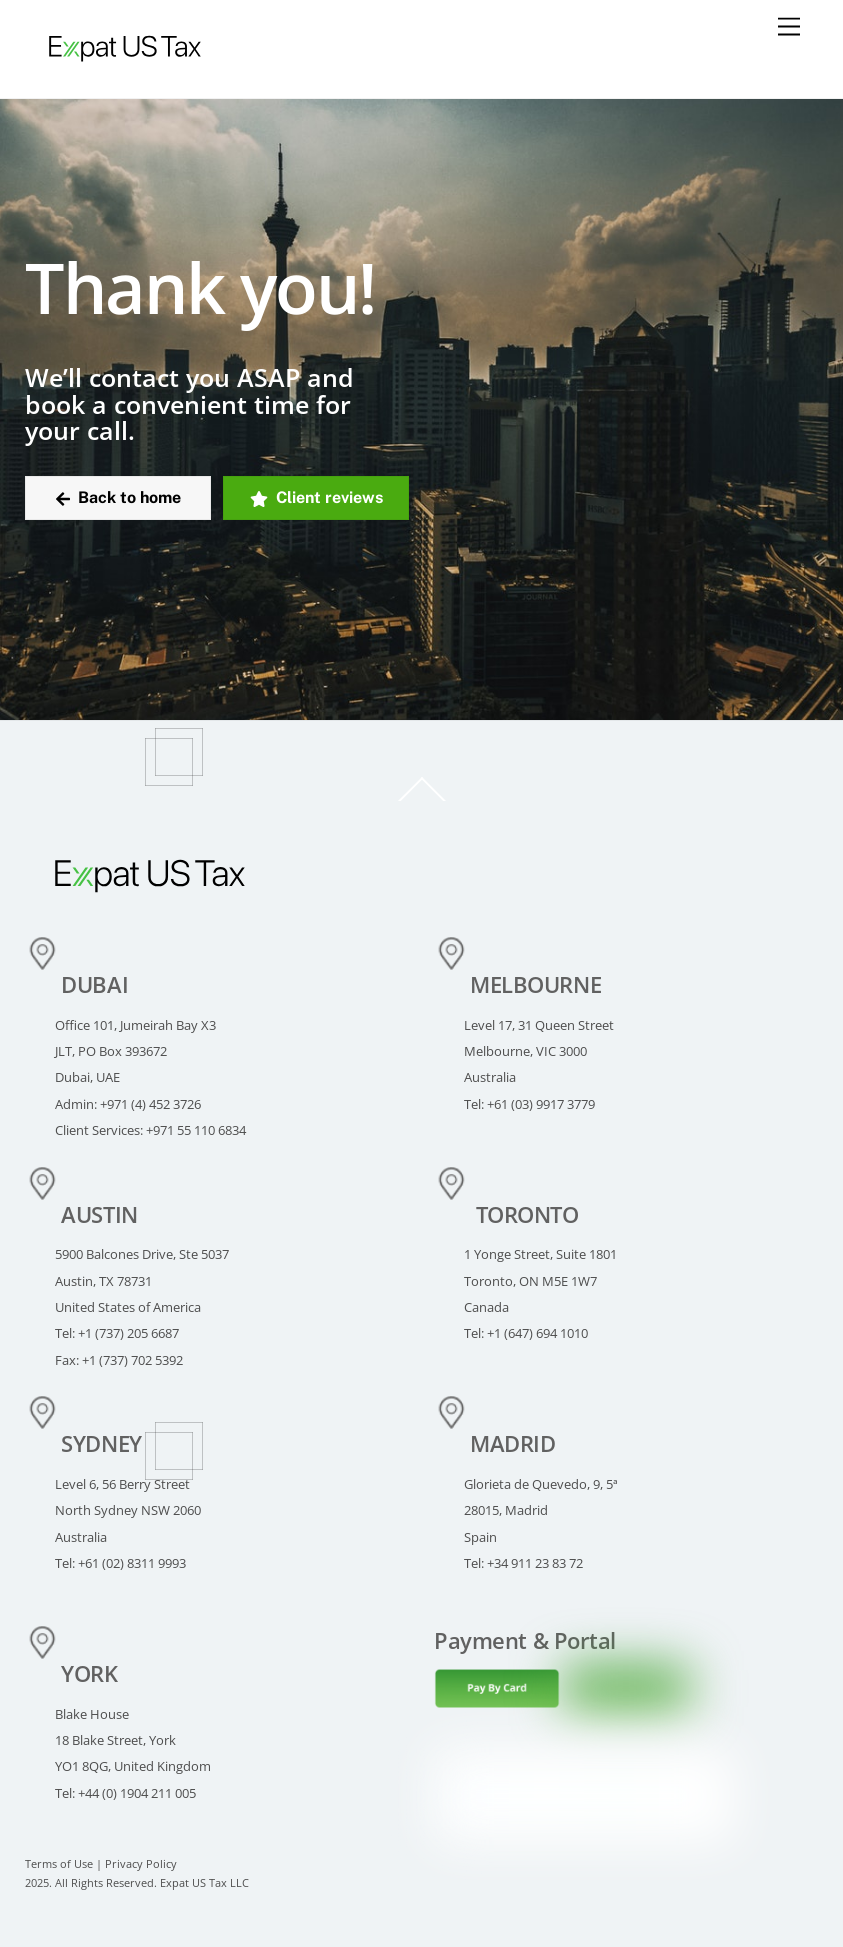 Image resolution: width=843 pixels, height=1947 pixels. What do you see at coordinates (789, 27) in the screenshot?
I see `[Menu]` at bounding box center [789, 27].